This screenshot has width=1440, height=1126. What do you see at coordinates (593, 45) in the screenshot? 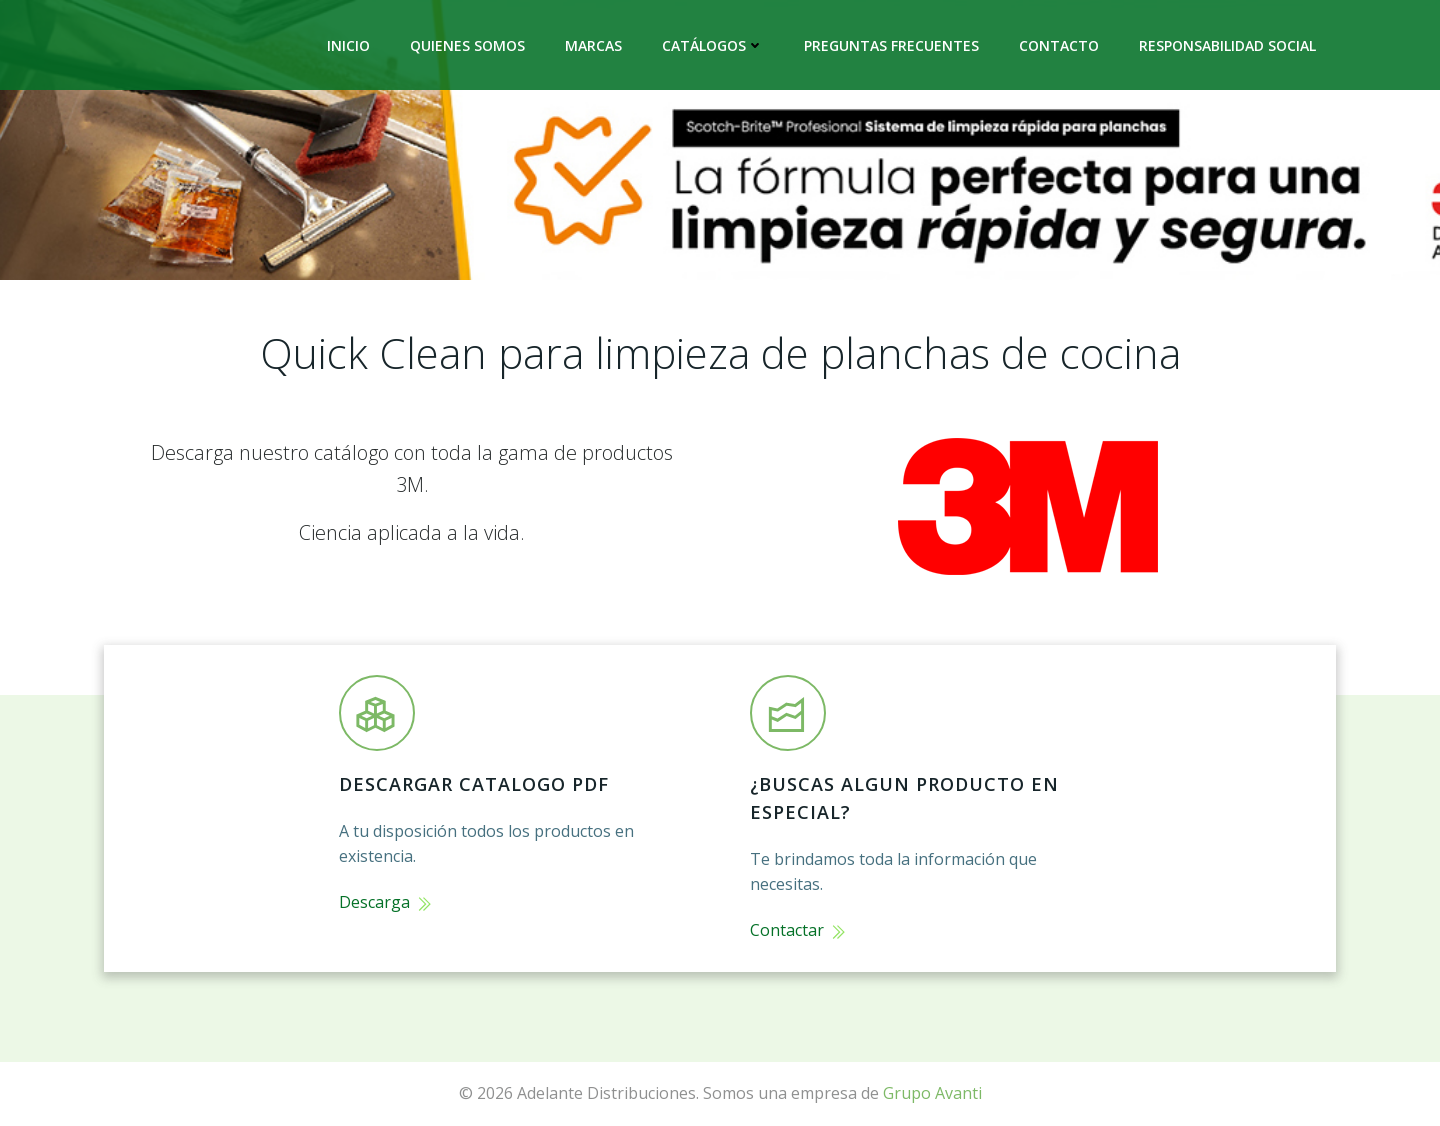
I see `Marcas` at bounding box center [593, 45].